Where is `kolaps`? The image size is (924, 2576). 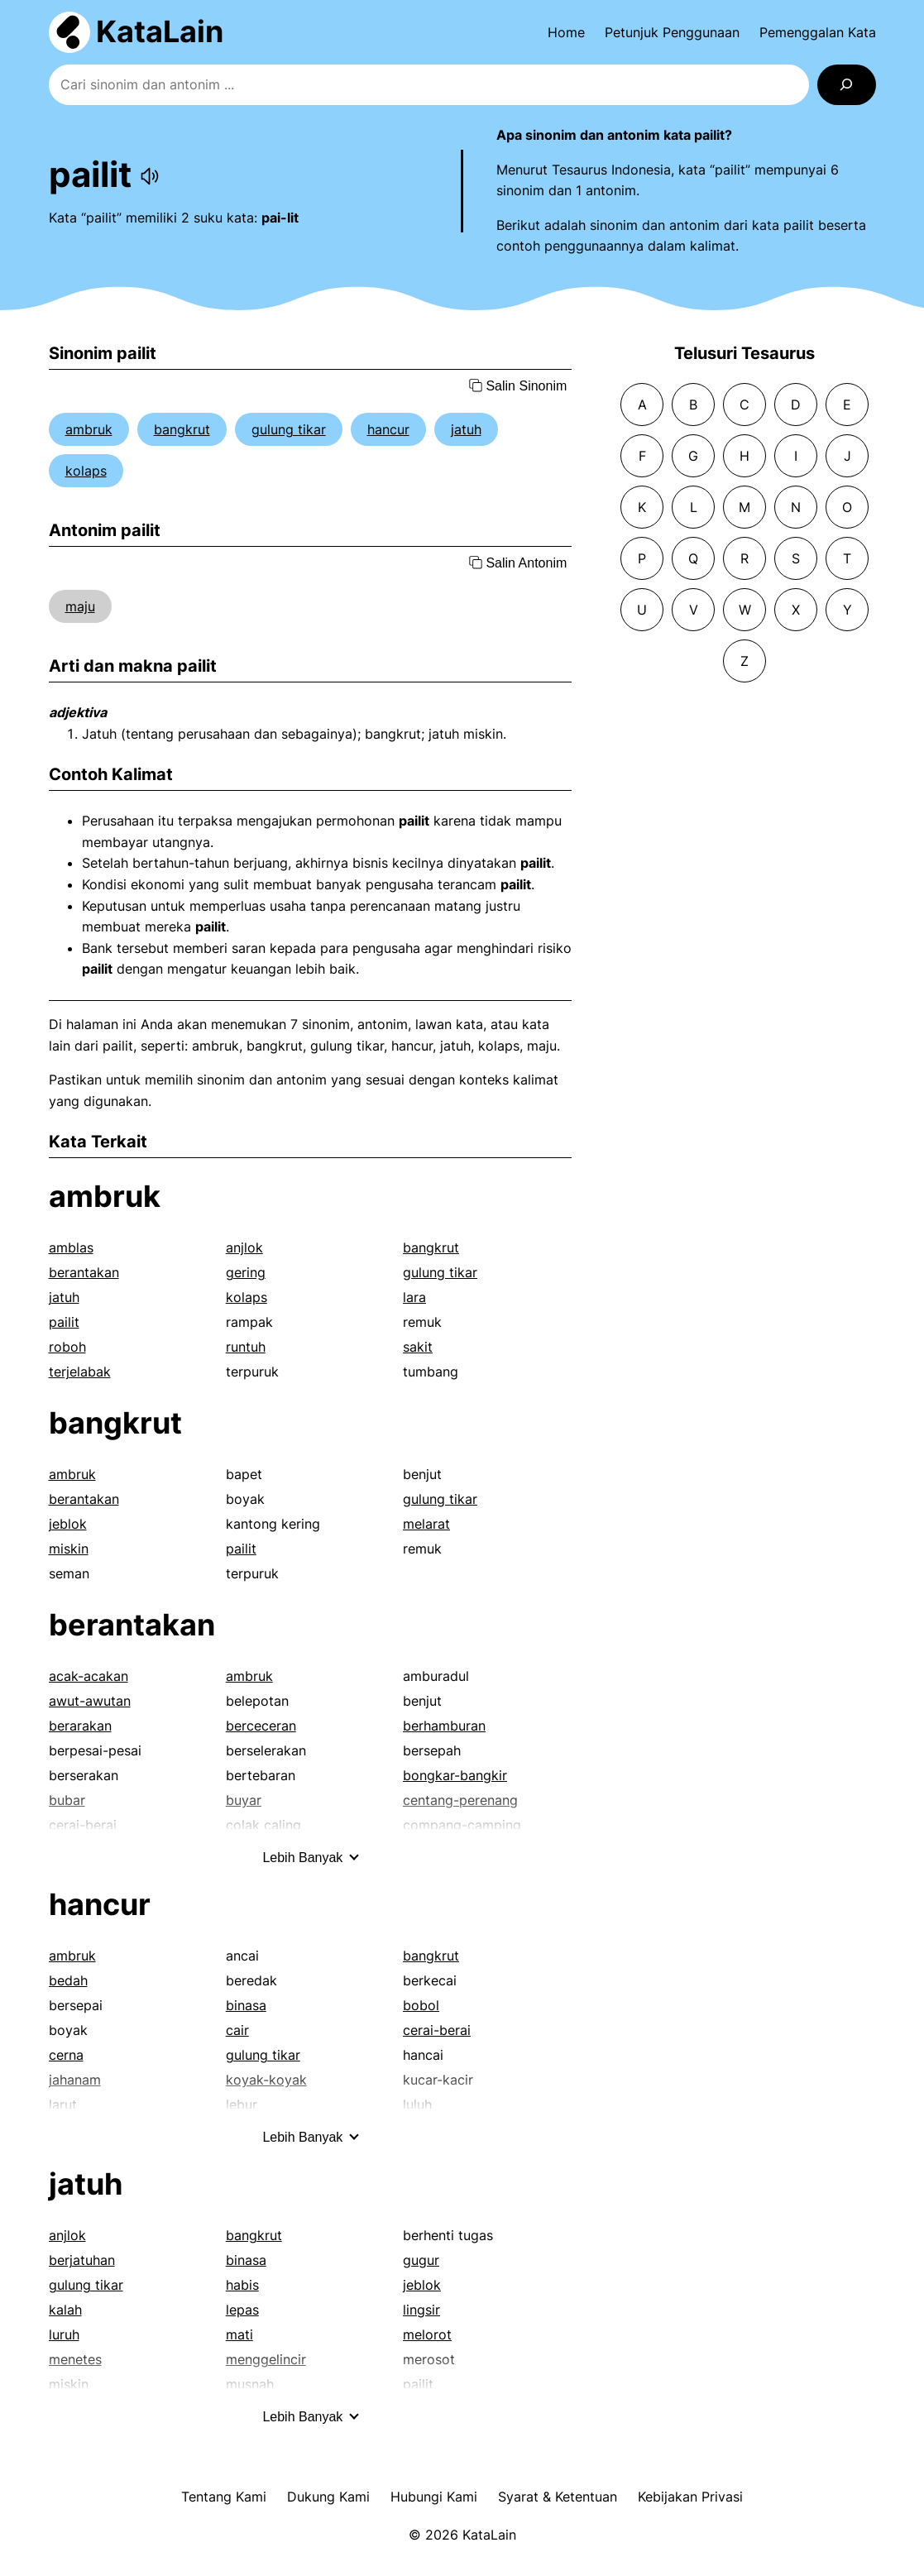 kolaps is located at coordinates (86, 470).